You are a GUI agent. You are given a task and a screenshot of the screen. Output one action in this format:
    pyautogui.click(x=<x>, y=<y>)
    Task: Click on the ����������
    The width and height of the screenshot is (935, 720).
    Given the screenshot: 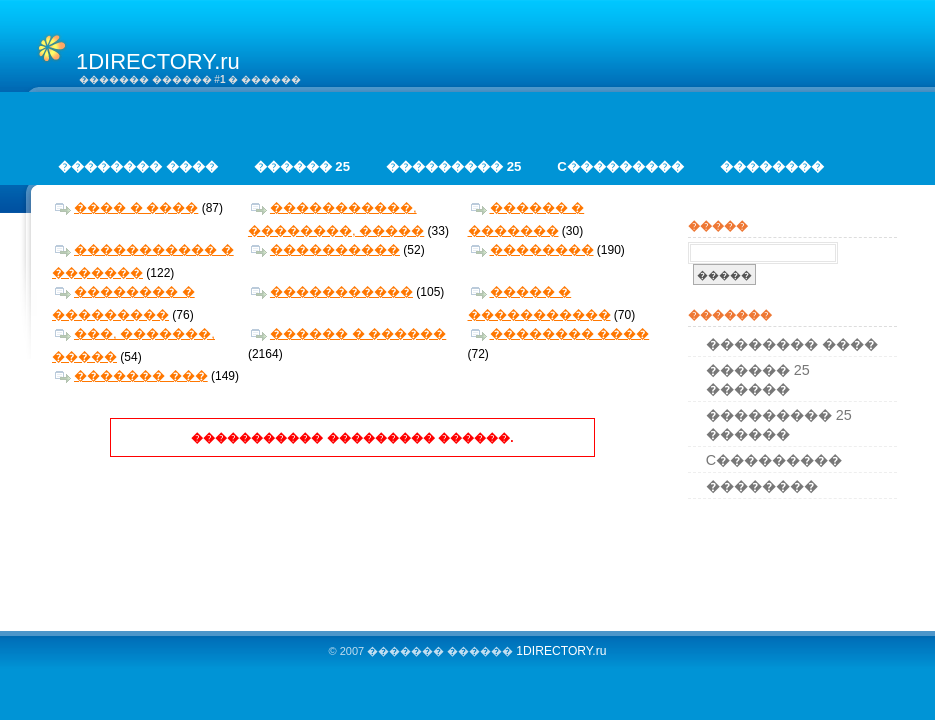 What is the action you would take?
    pyautogui.click(x=325, y=249)
    